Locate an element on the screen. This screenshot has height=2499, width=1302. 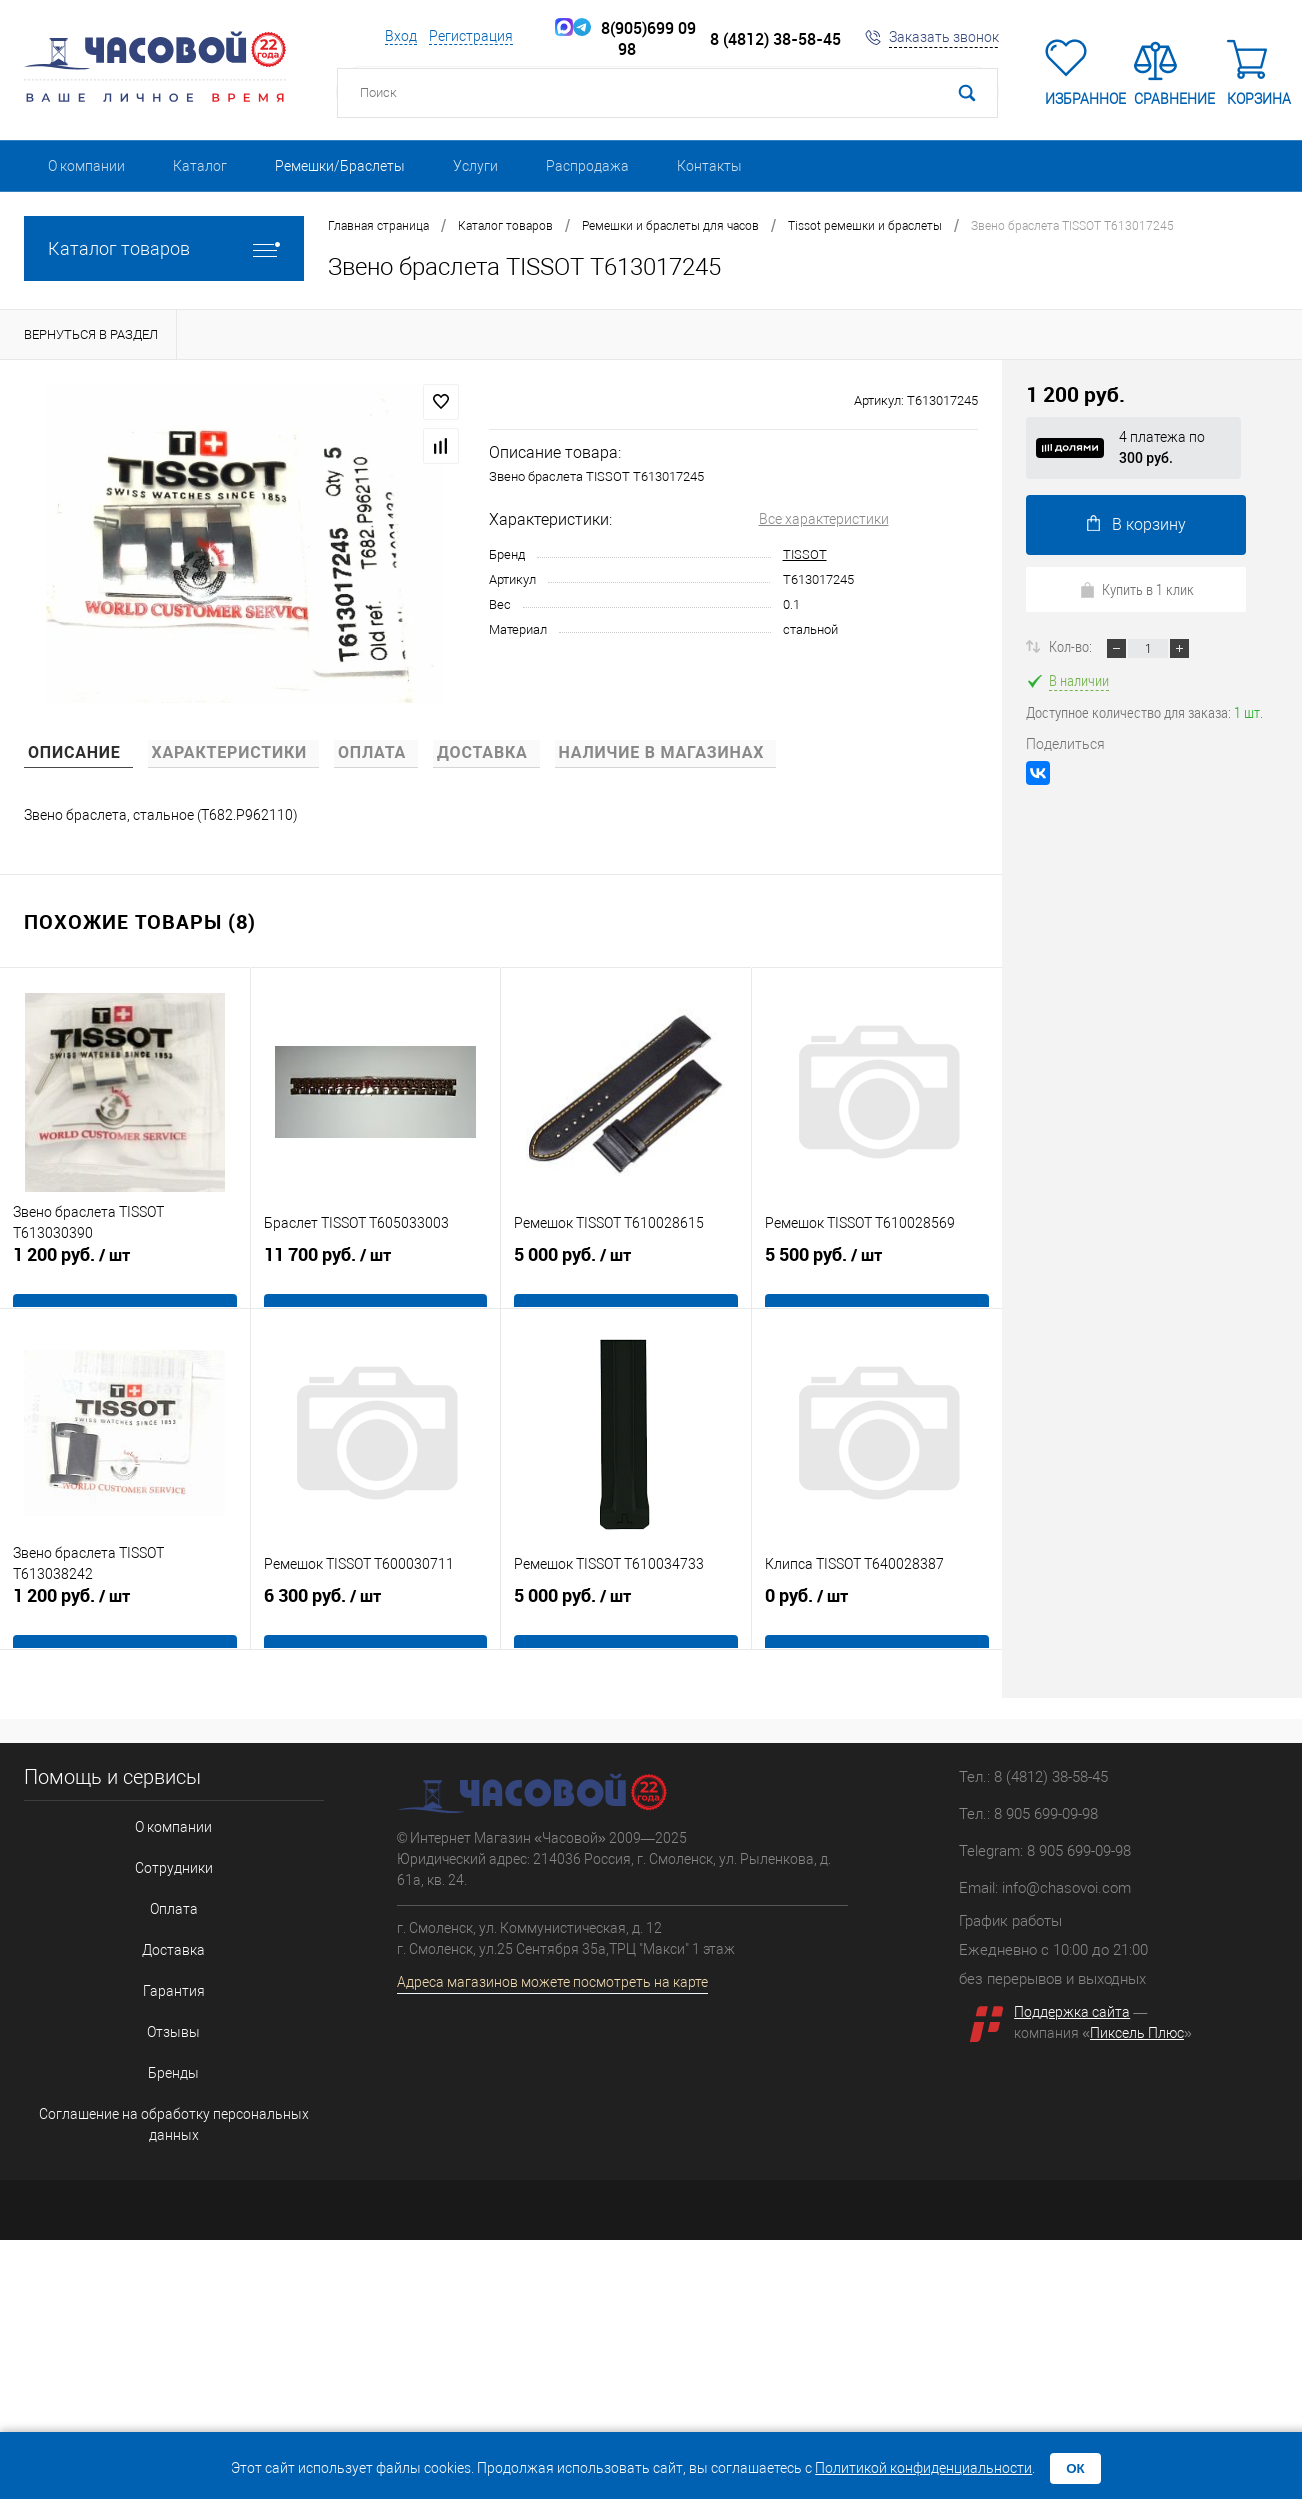
Оплата is located at coordinates (168, 1889).